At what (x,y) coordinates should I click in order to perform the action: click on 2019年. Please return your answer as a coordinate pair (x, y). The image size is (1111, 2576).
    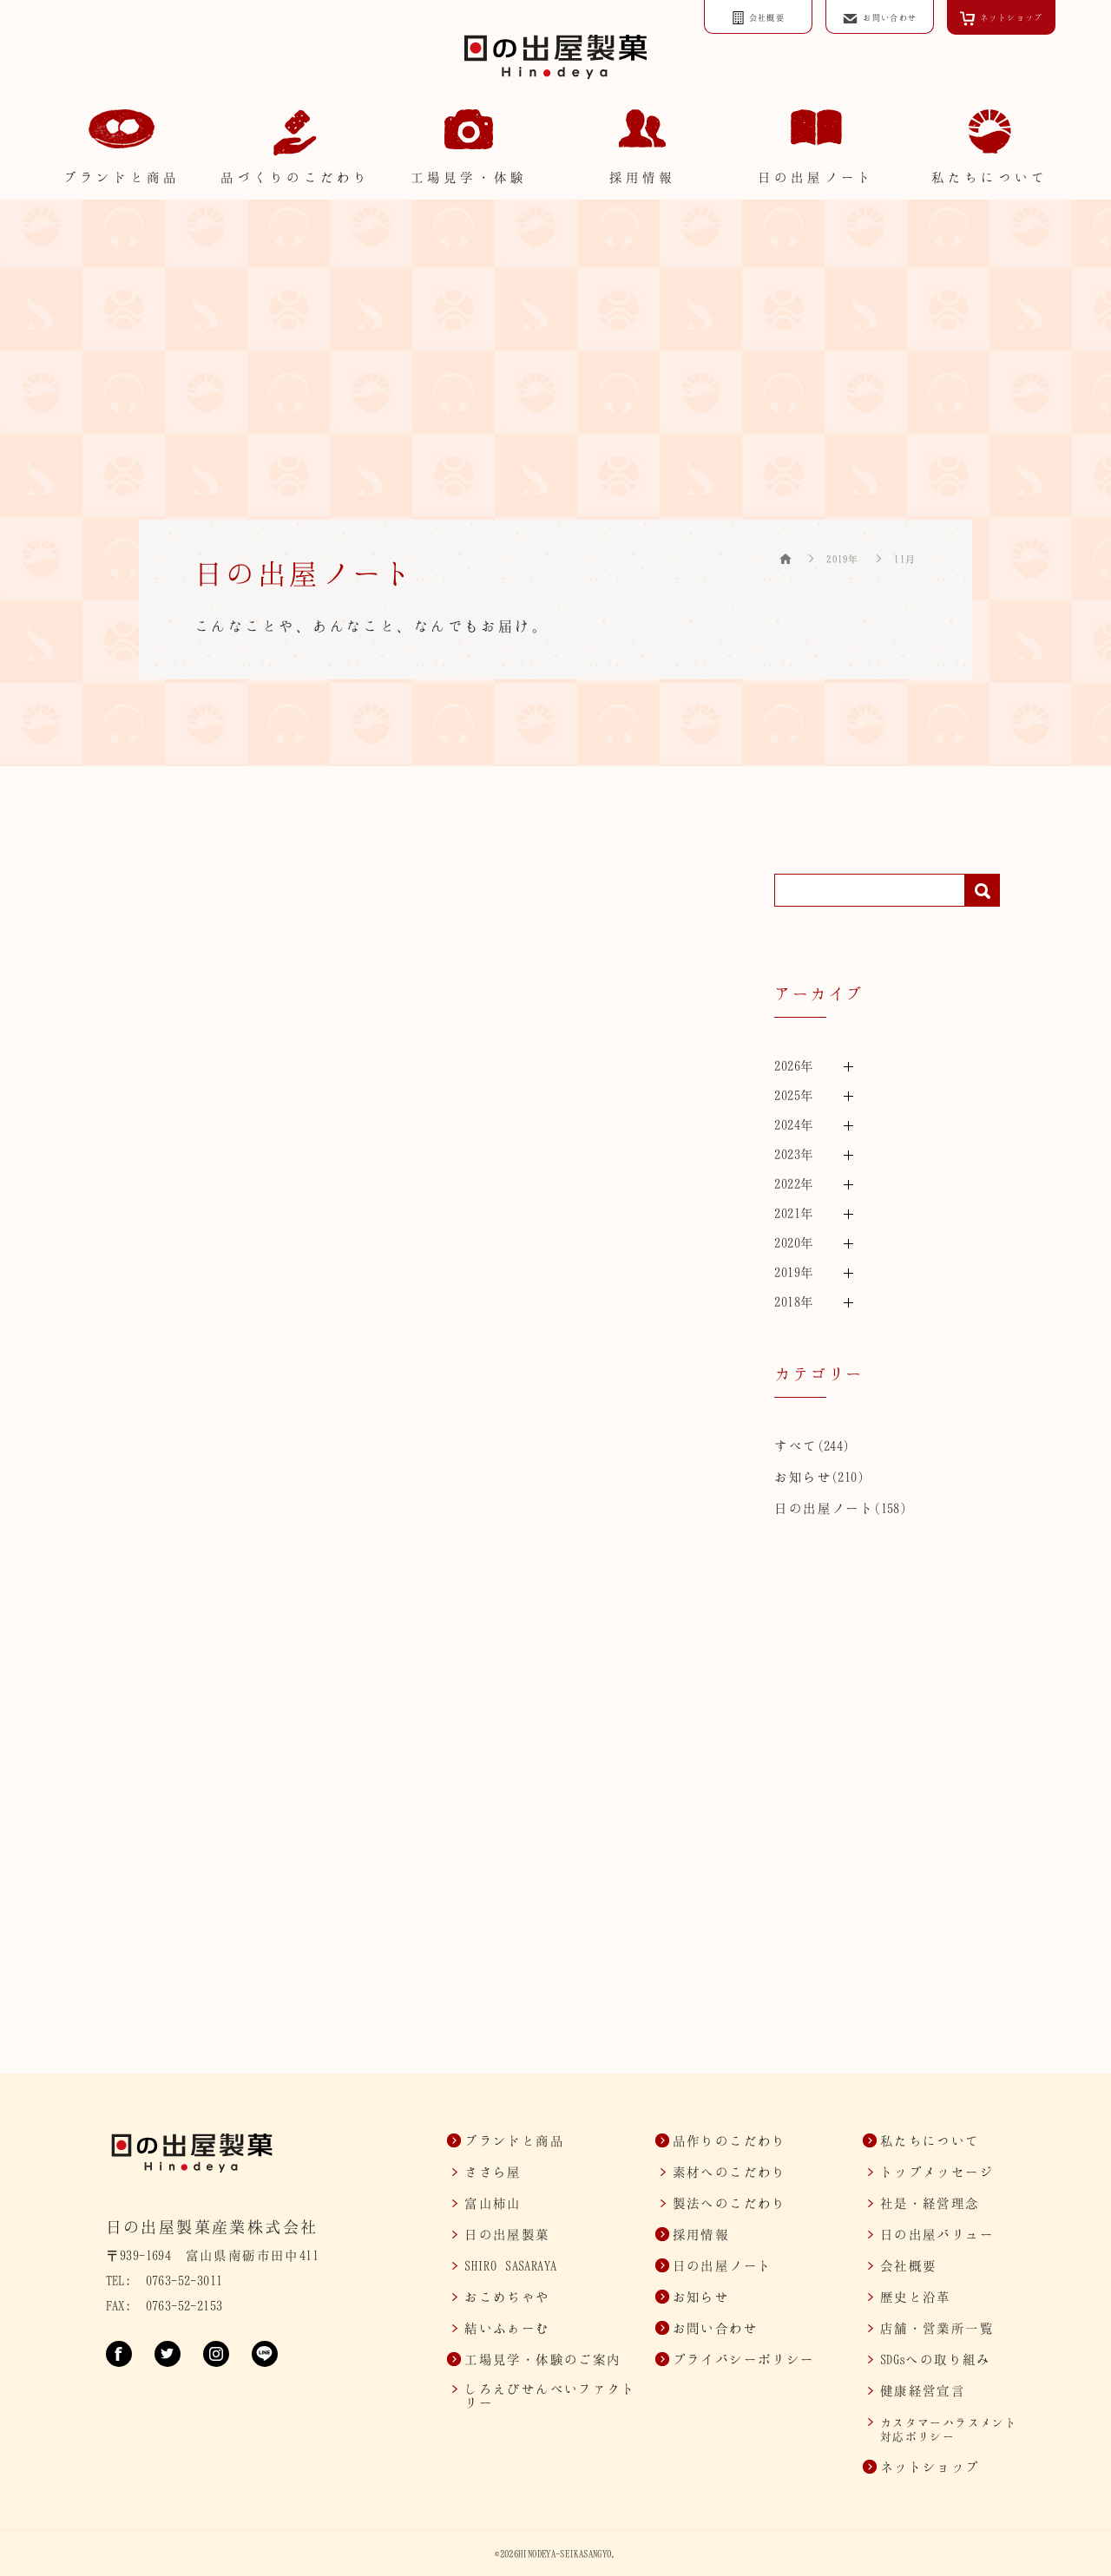
    Looking at the image, I should click on (842, 559).